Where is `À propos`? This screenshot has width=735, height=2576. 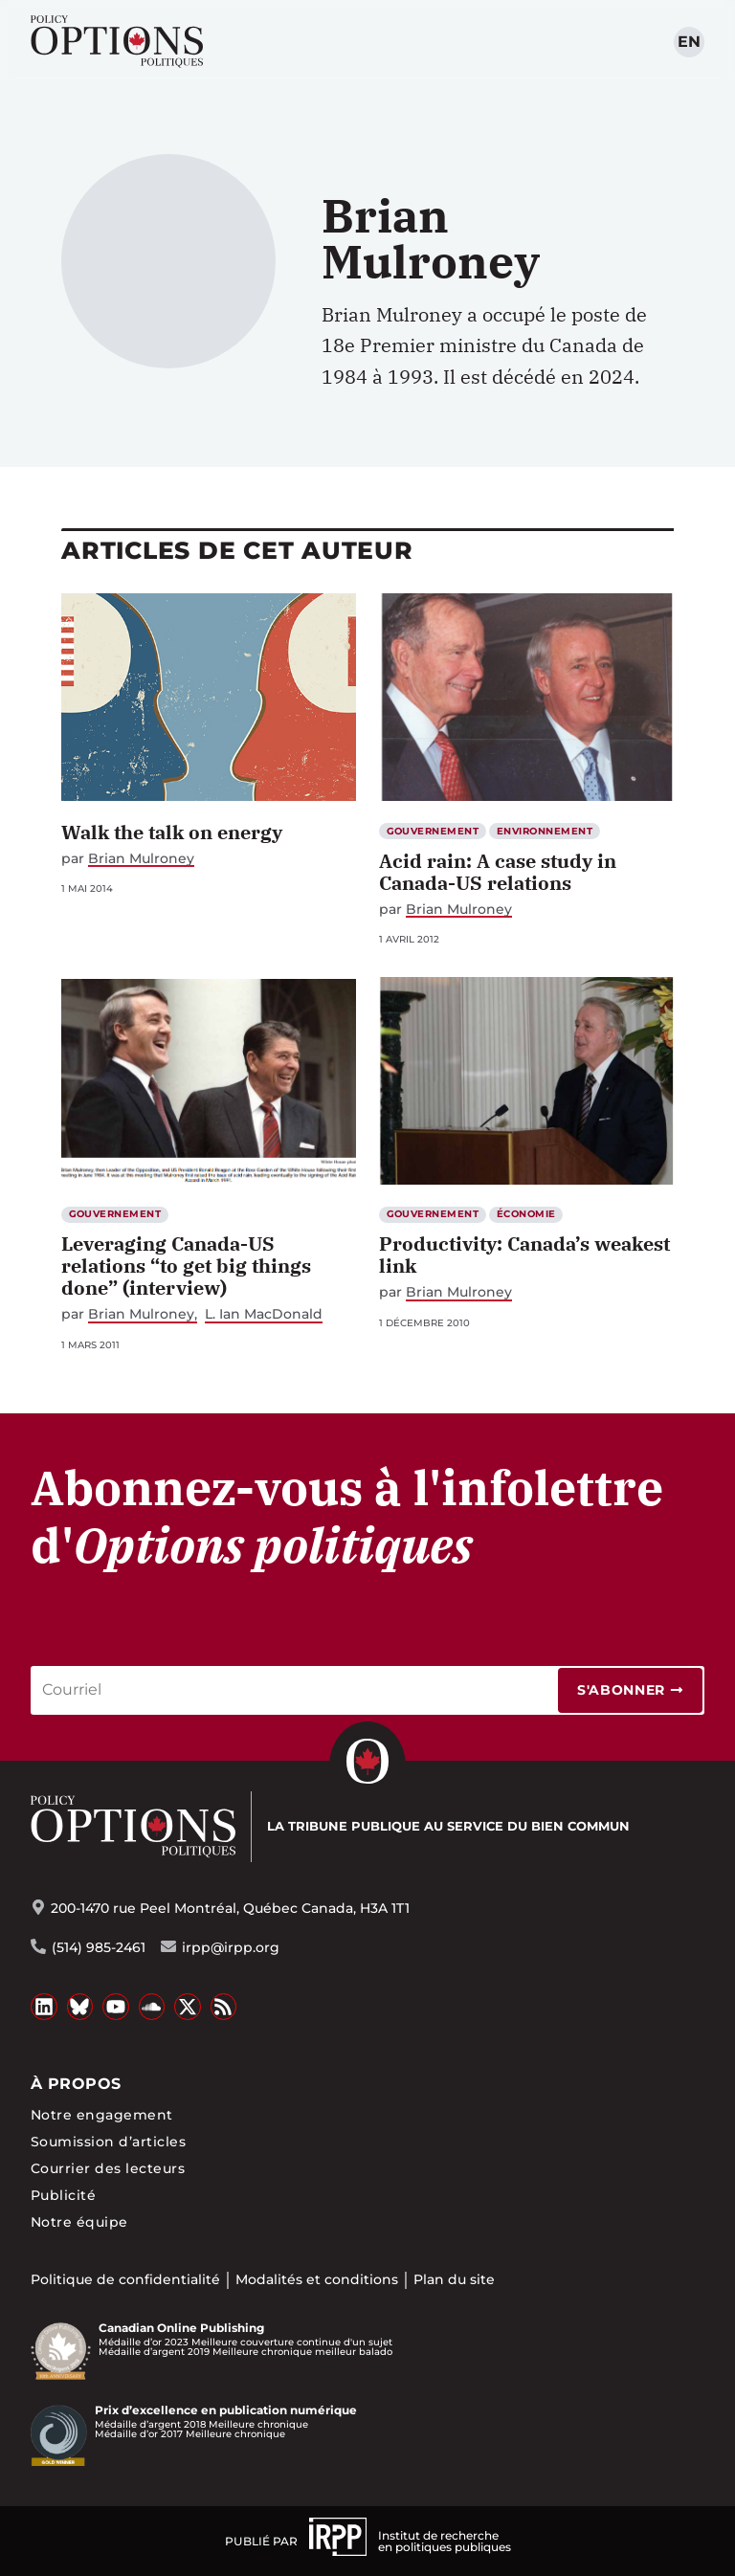 À propos is located at coordinates (76, 2084).